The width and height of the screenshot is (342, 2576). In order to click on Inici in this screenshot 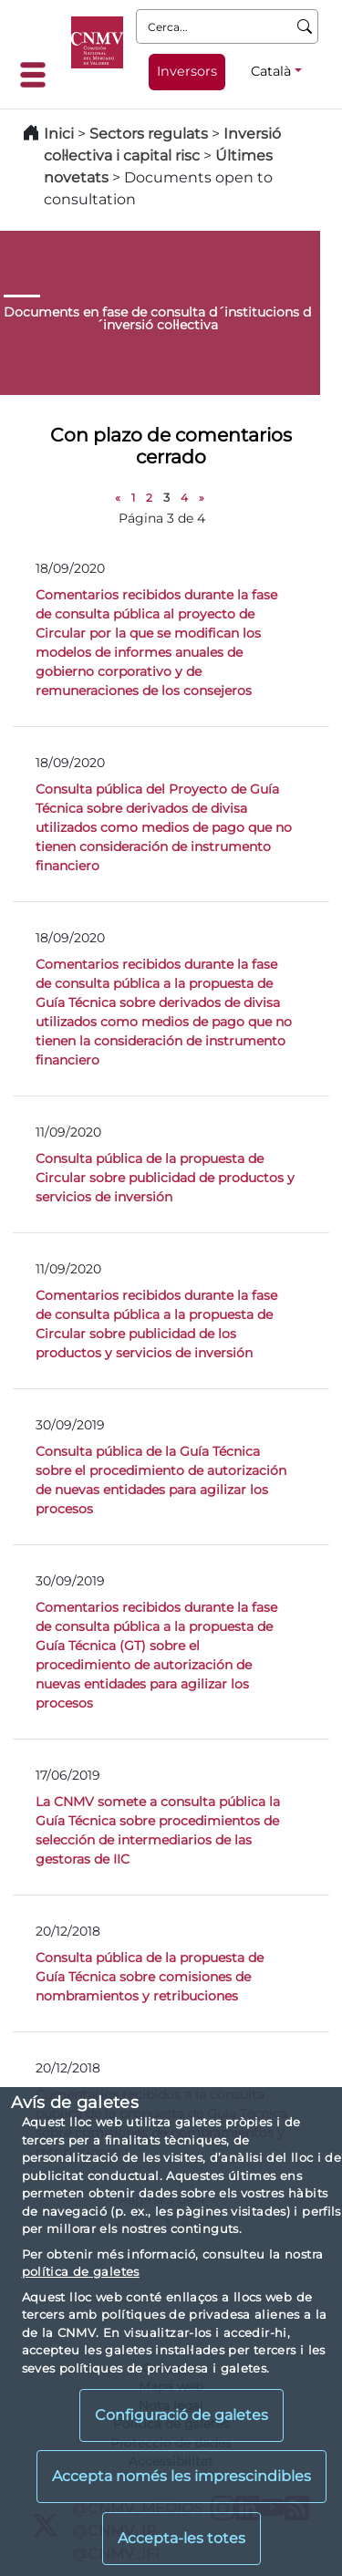, I will do `click(59, 133)`.